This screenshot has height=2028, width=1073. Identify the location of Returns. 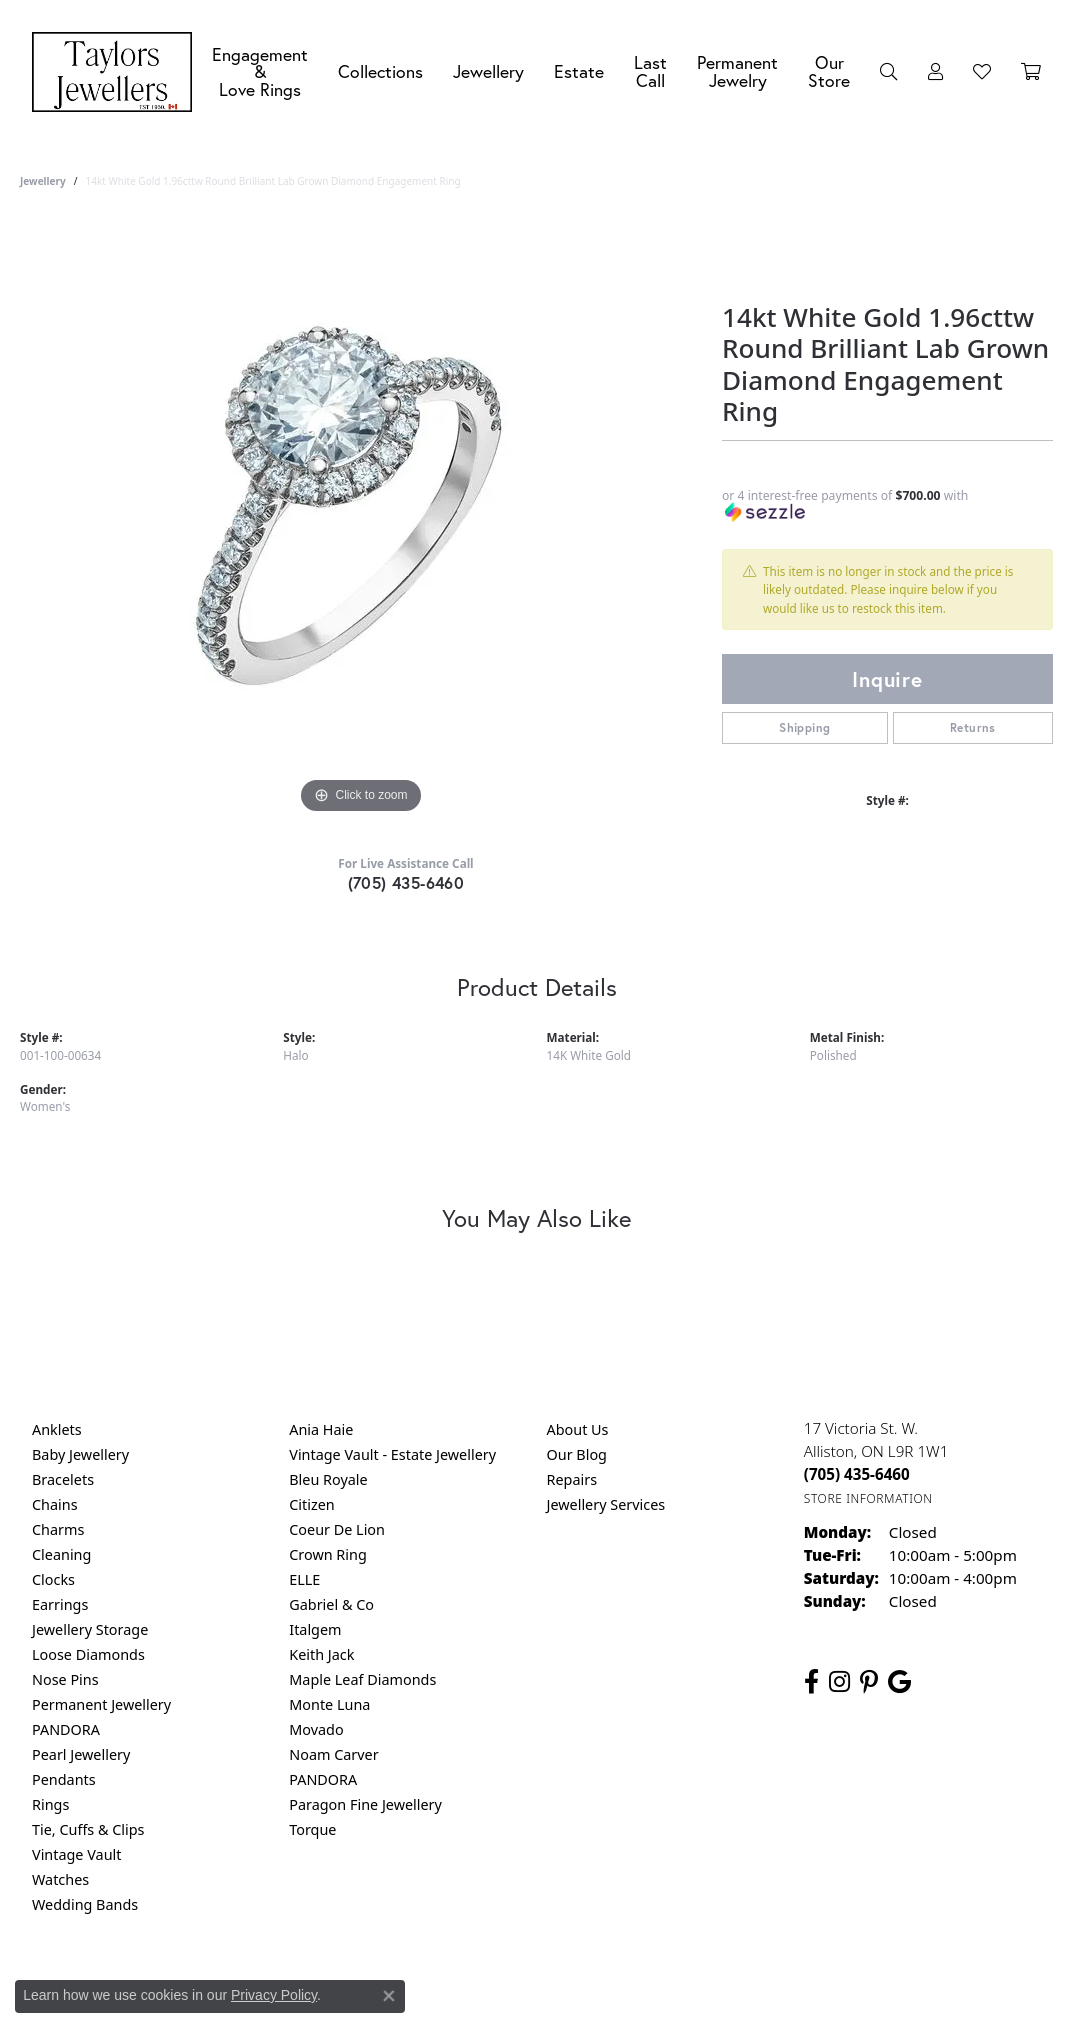
(973, 727).